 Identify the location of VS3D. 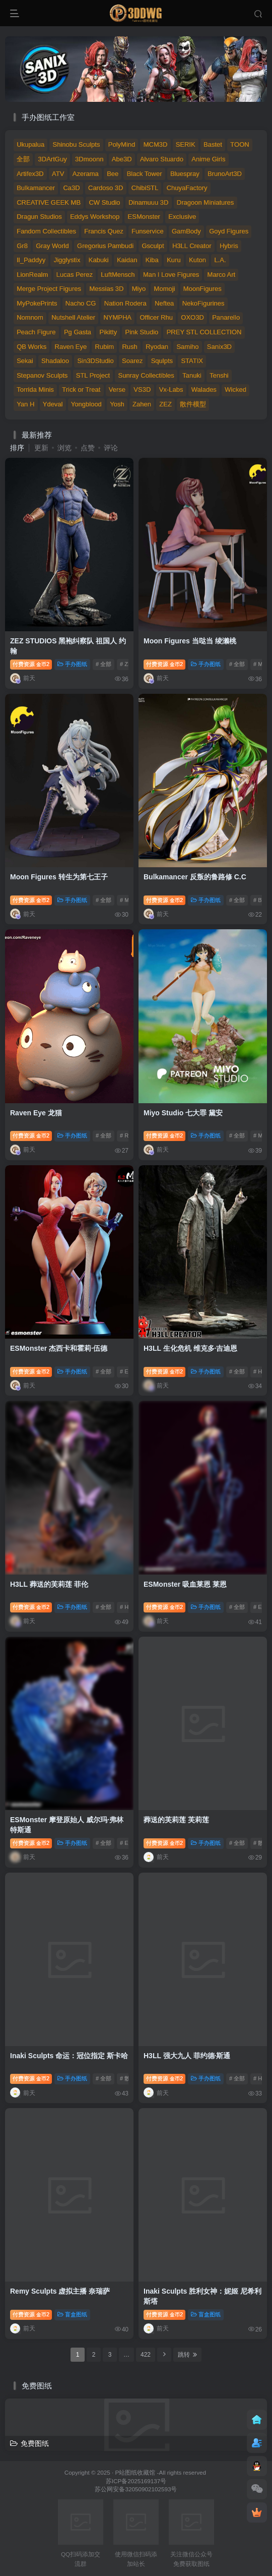
(142, 389).